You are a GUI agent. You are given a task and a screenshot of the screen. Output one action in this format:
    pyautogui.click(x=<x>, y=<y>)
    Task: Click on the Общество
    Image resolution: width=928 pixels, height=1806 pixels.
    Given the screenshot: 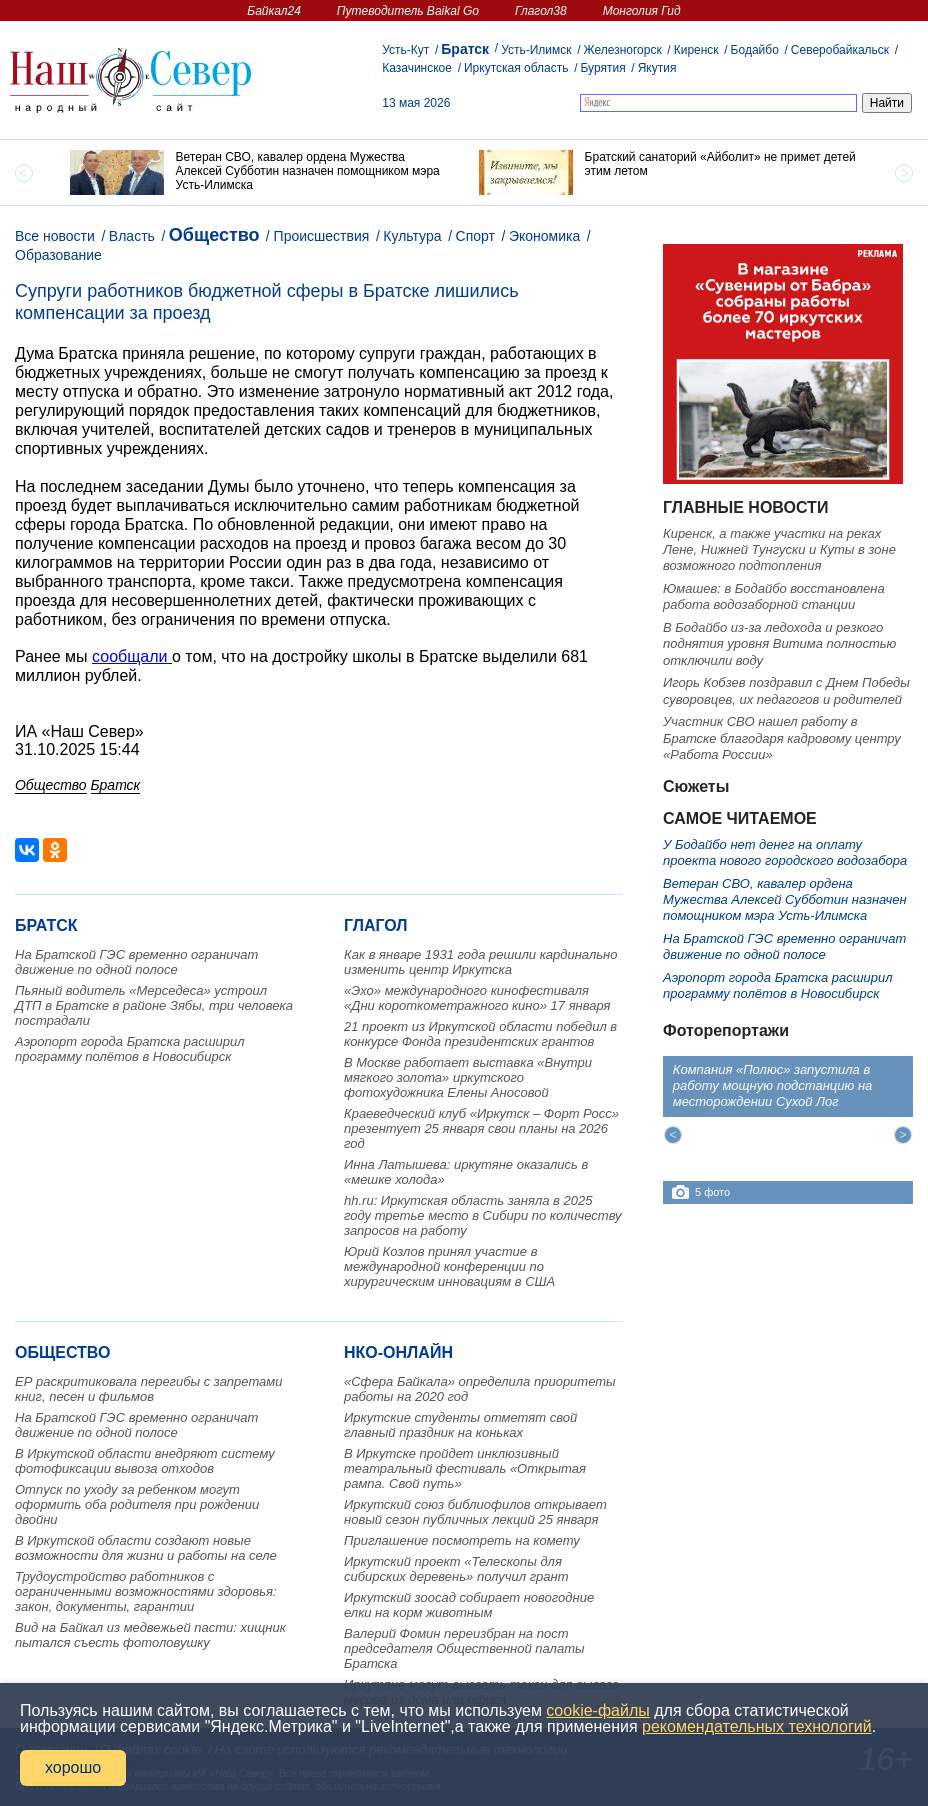 What is the action you would take?
    pyautogui.click(x=214, y=235)
    